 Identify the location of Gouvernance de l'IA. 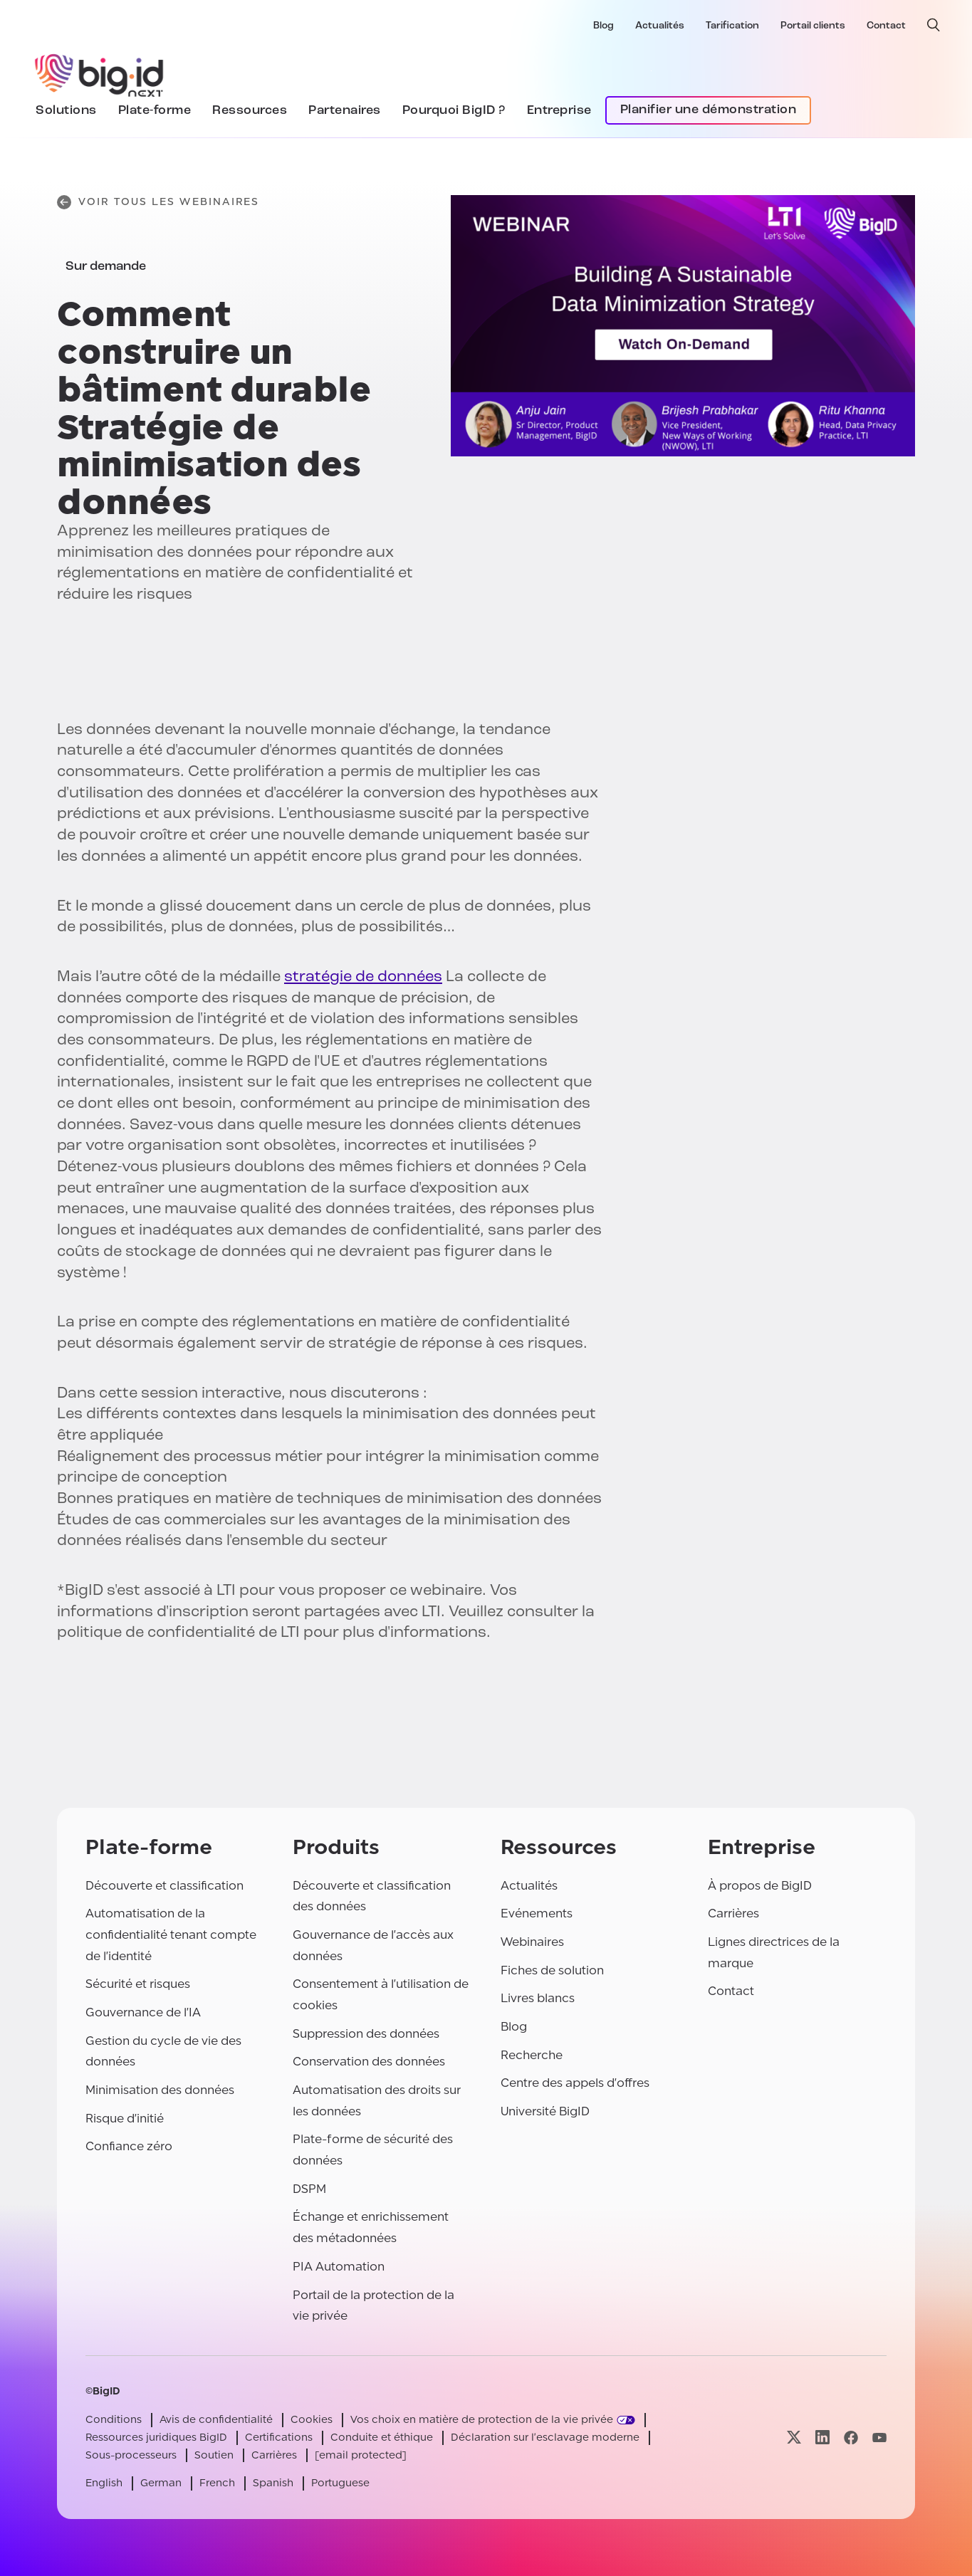
(143, 2012).